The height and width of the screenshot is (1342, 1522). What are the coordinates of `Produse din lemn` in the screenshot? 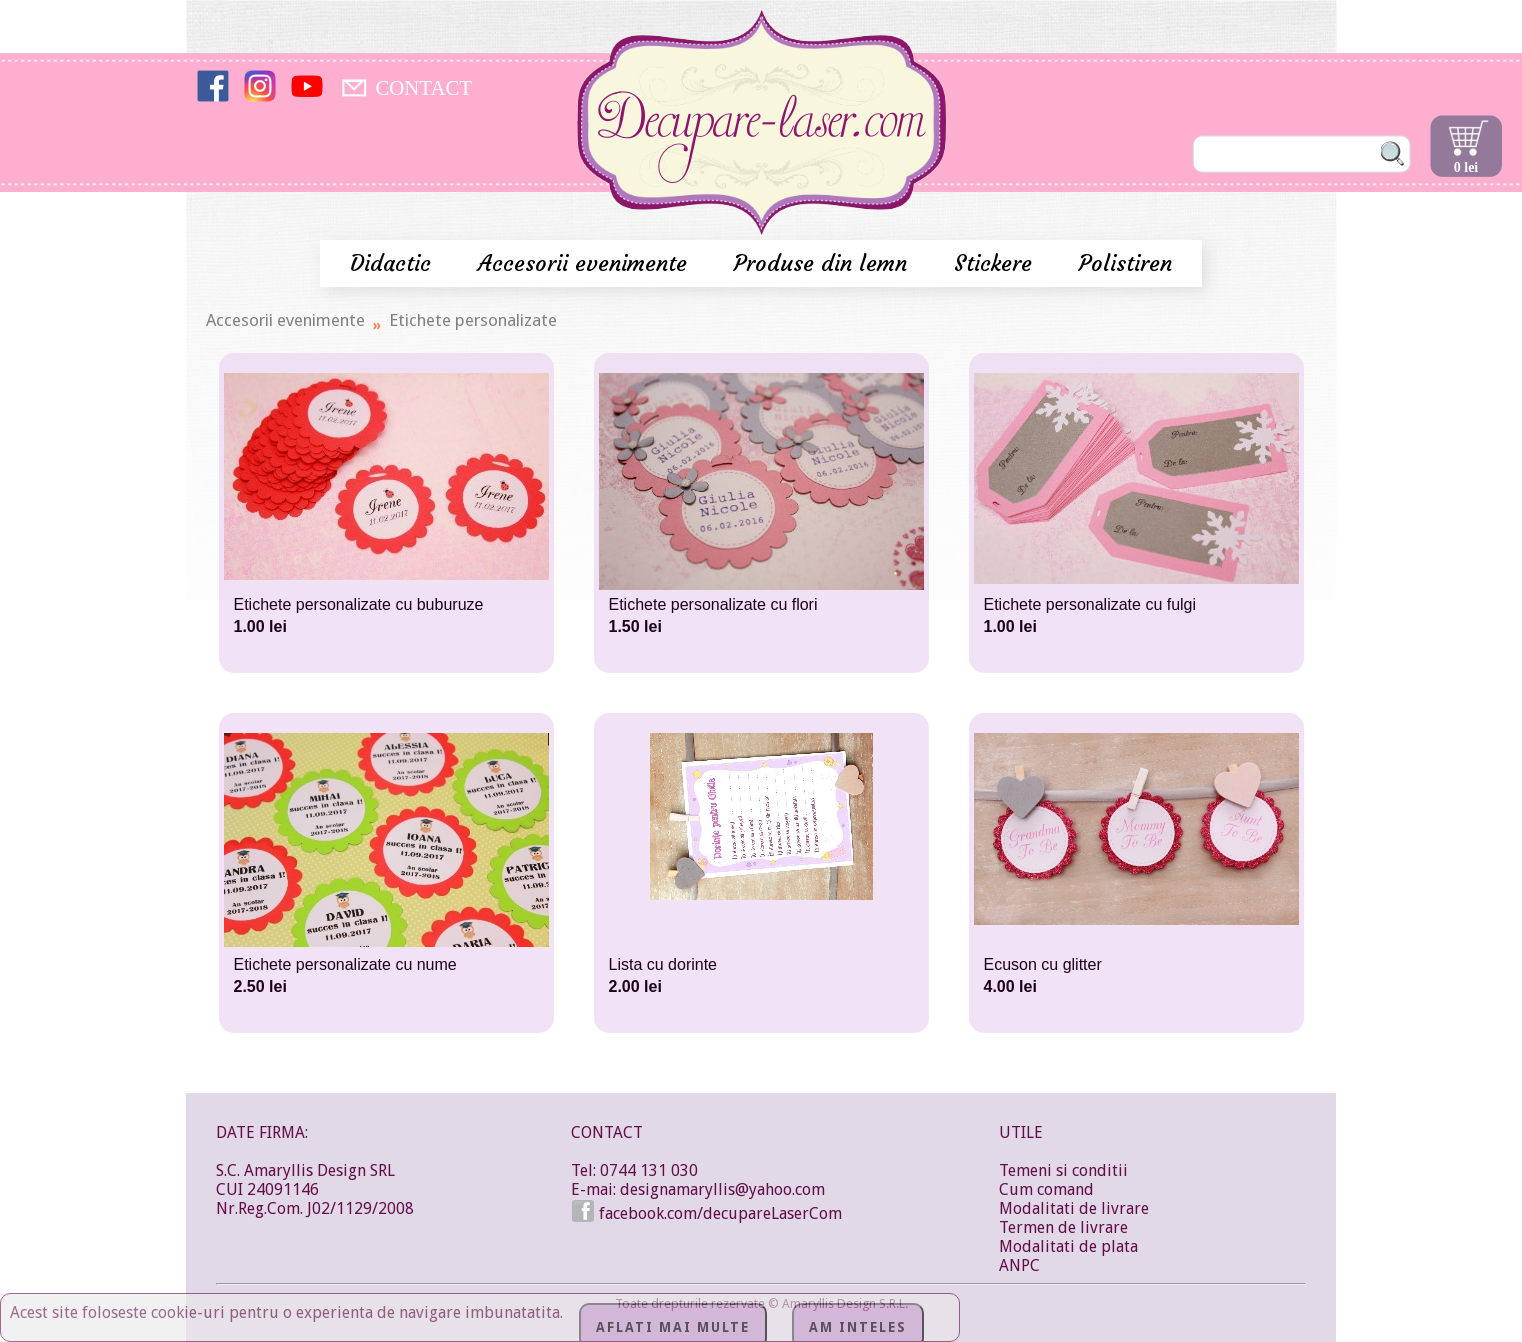 It's located at (824, 263).